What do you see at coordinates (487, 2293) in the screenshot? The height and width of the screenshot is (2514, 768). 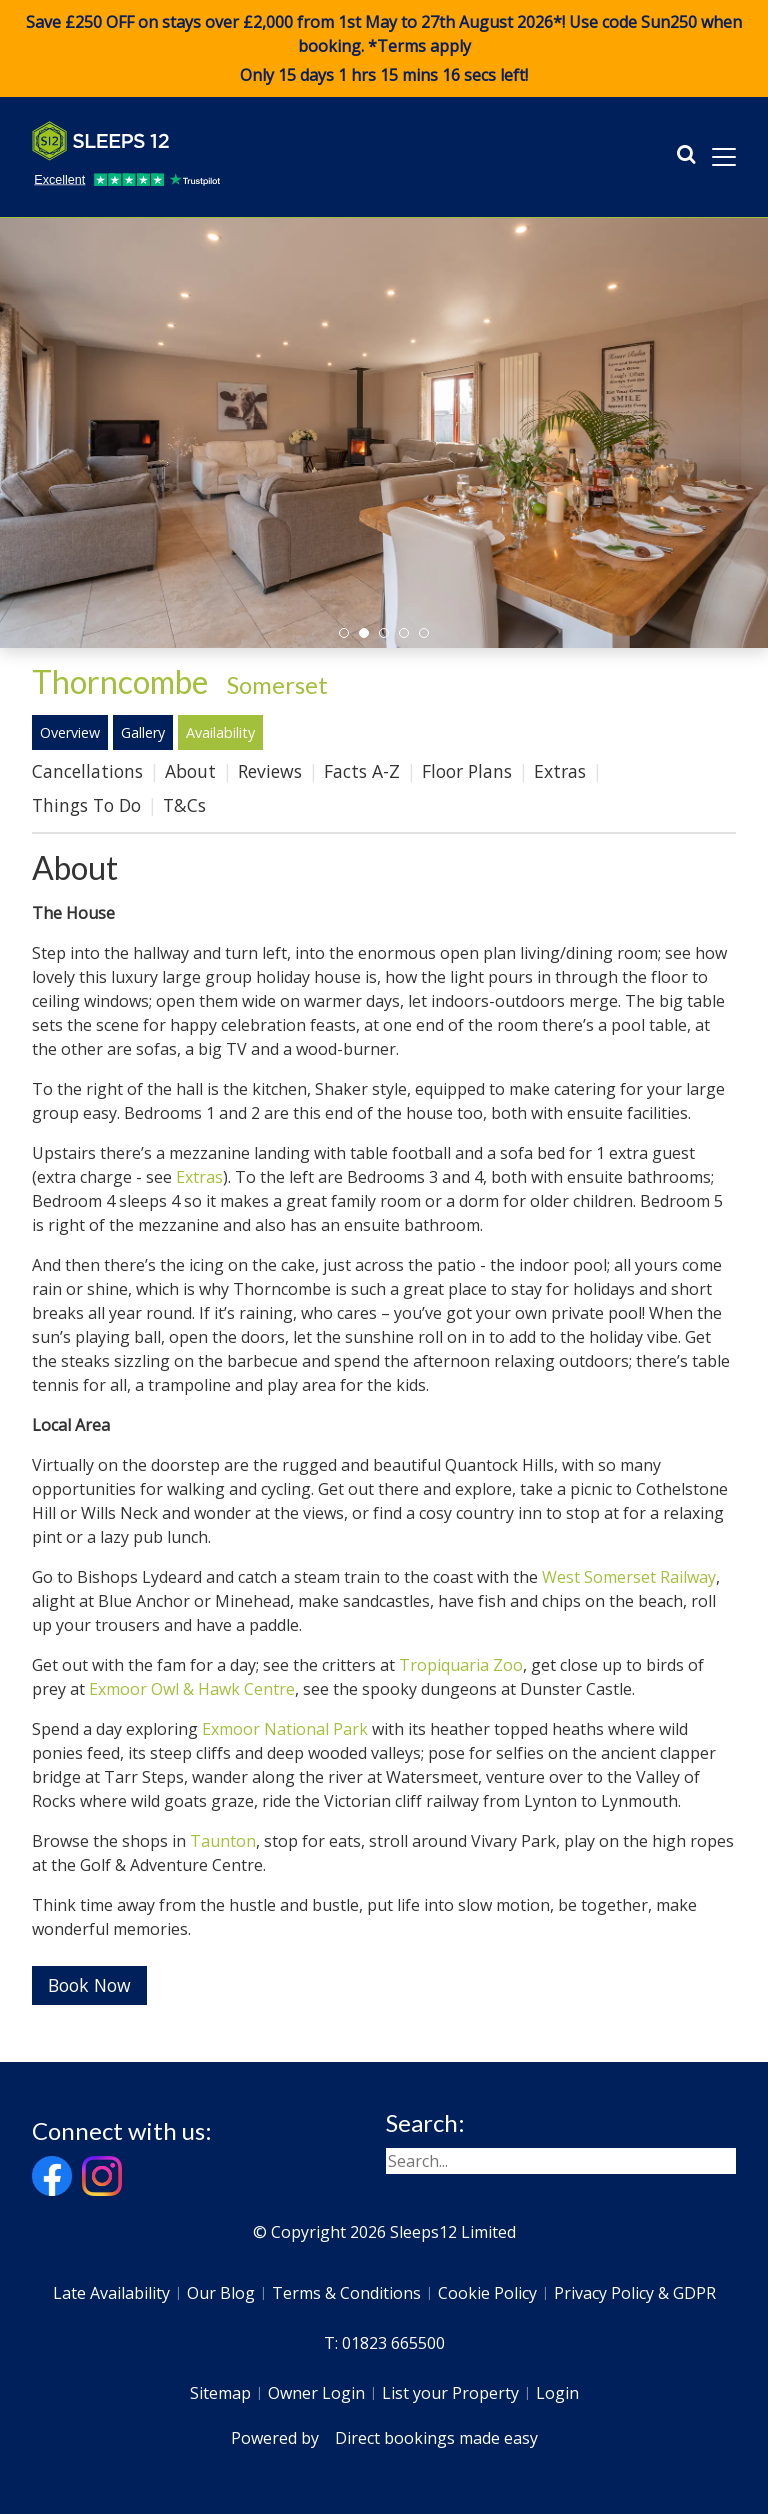 I see `Cookie Policy` at bounding box center [487, 2293].